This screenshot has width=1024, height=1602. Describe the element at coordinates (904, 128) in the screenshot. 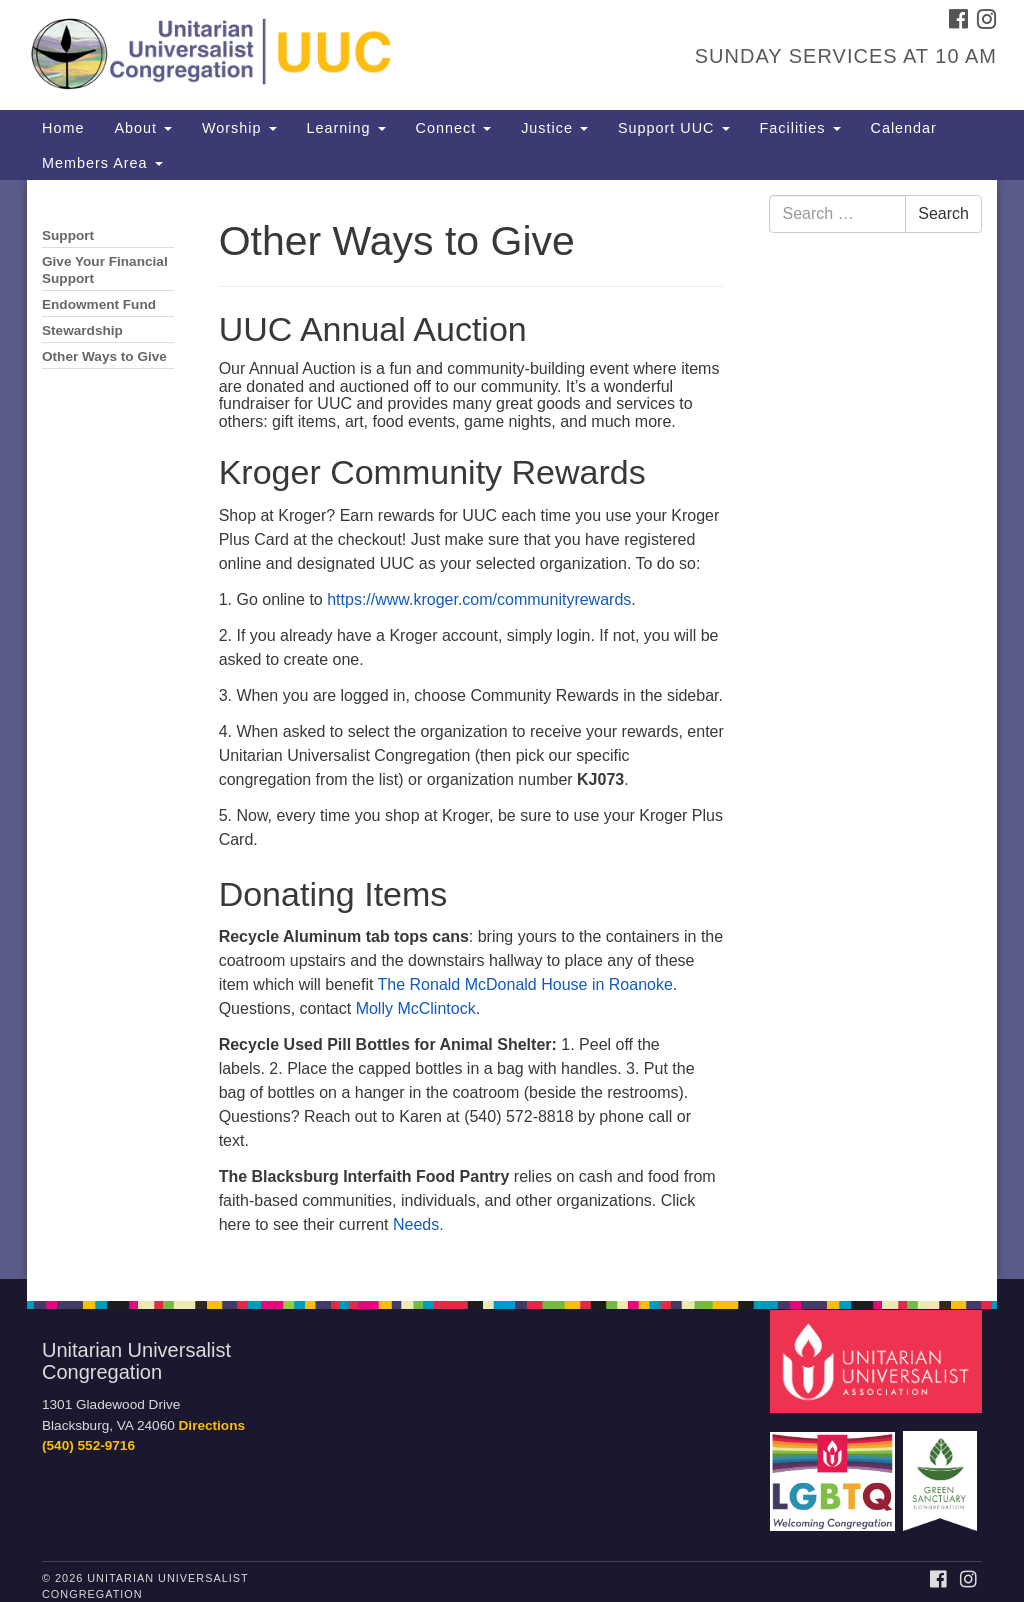

I see `Calendar` at that location.